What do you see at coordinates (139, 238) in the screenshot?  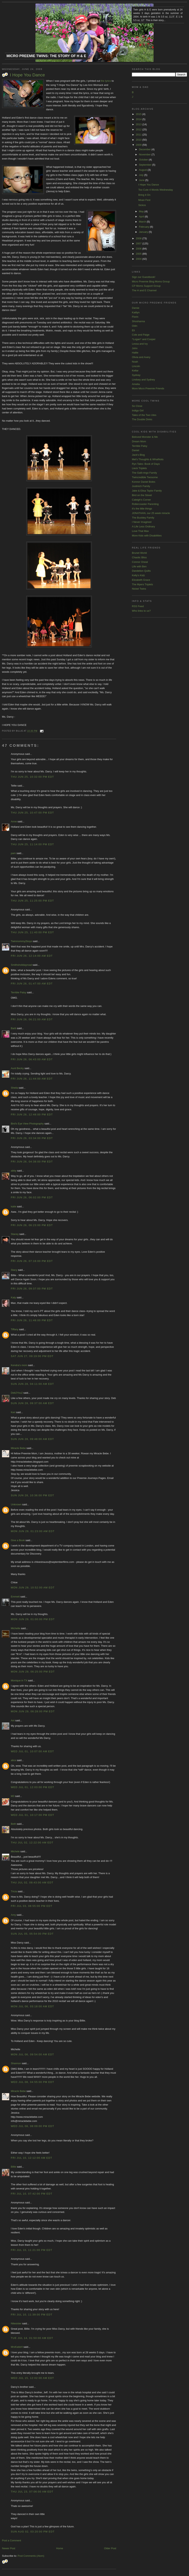 I see `2008` at bounding box center [139, 238].